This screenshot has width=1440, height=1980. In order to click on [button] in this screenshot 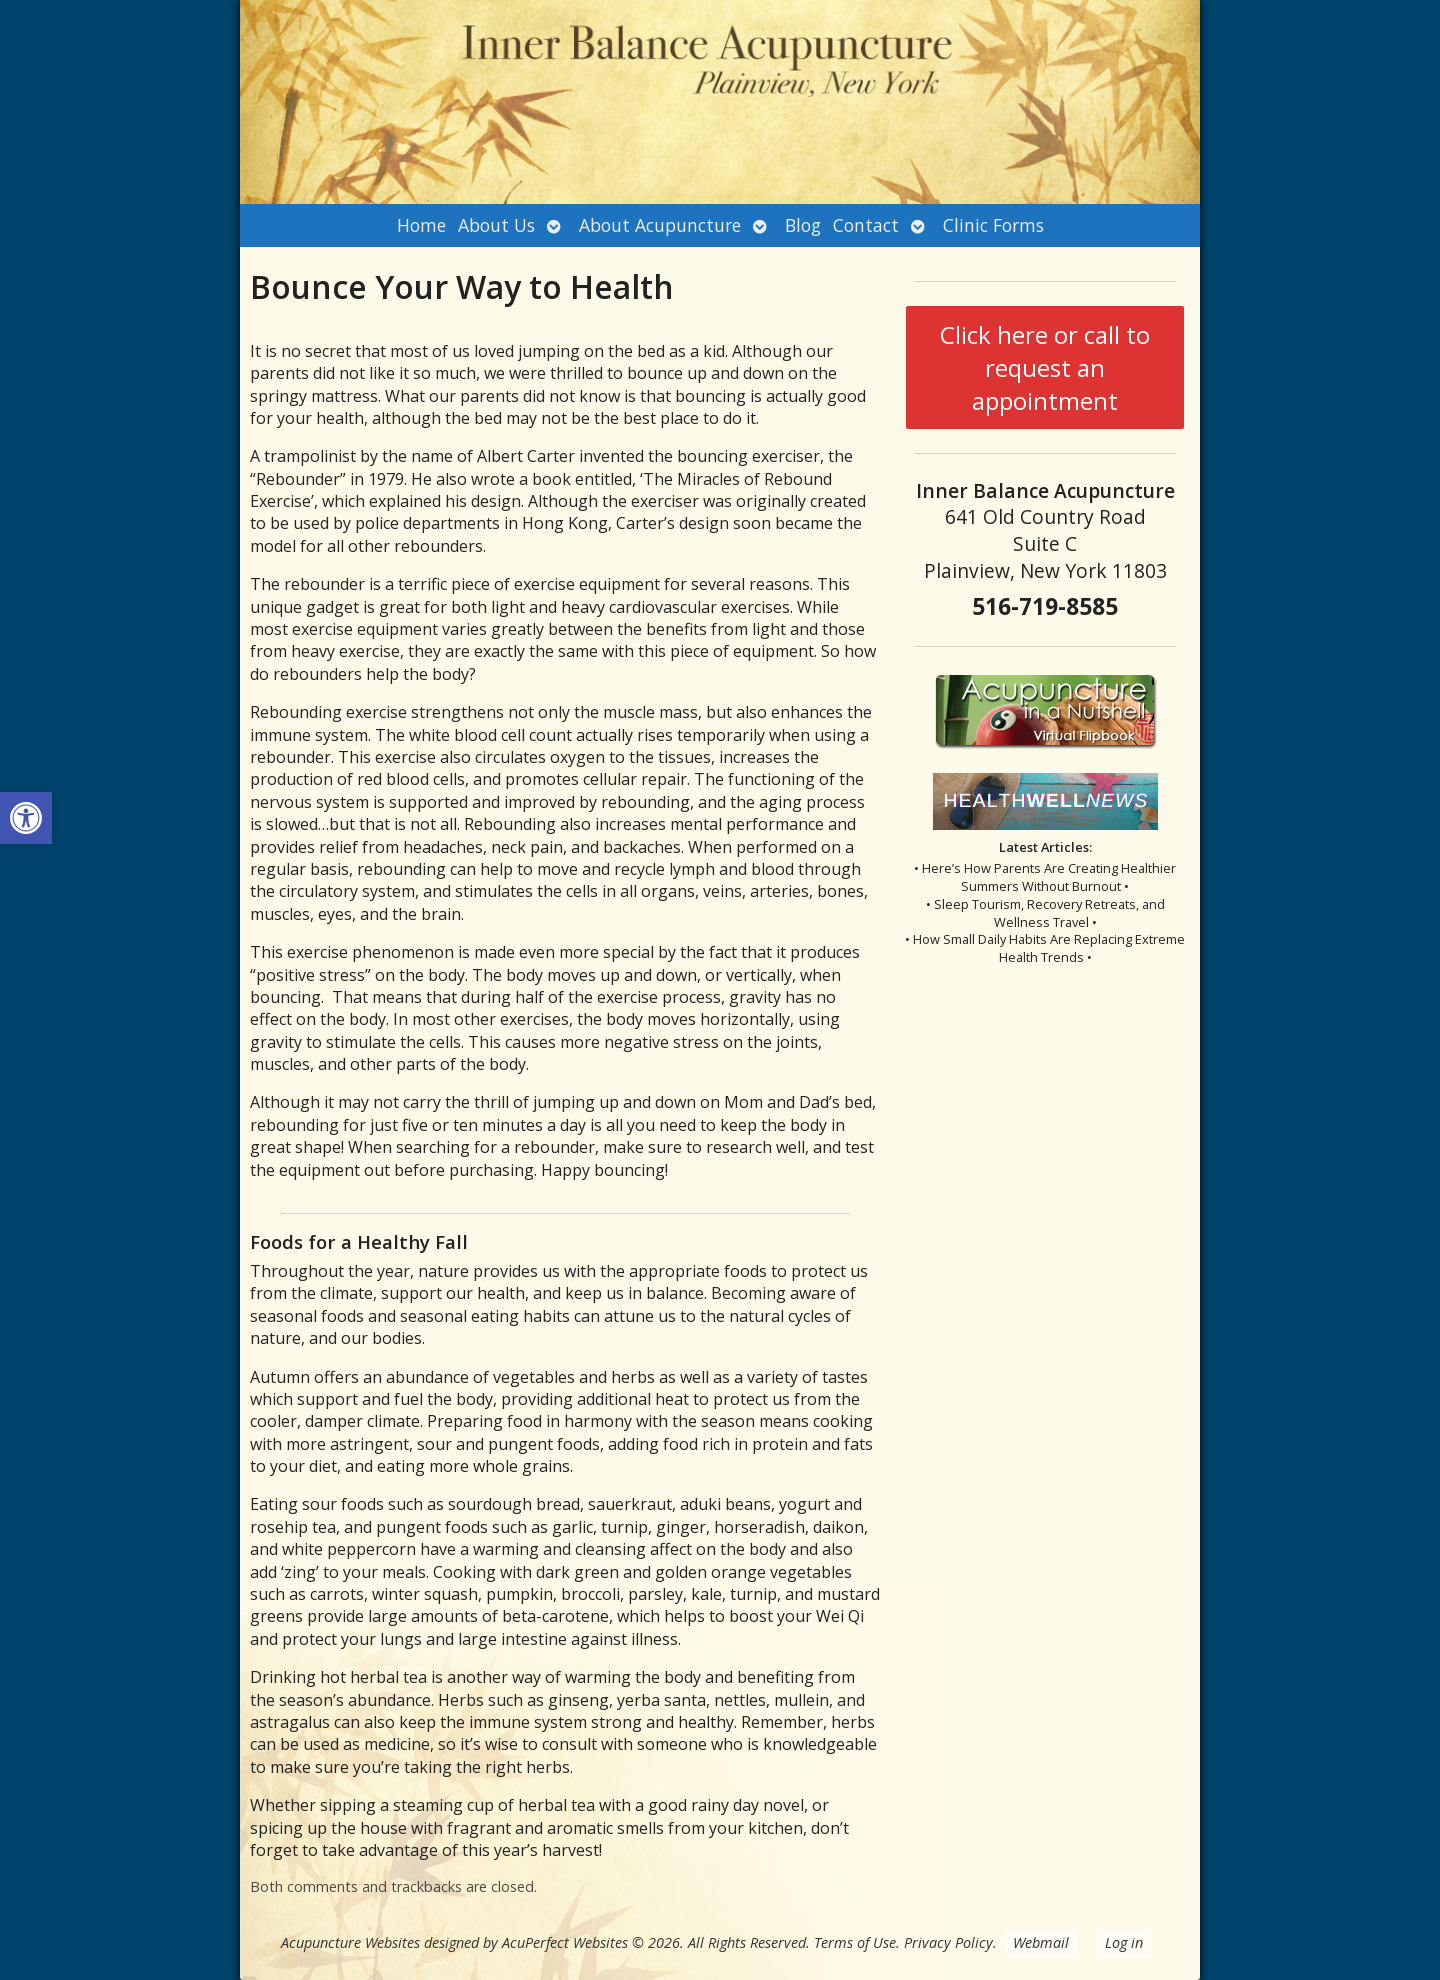, I will do `click(26, 818)`.